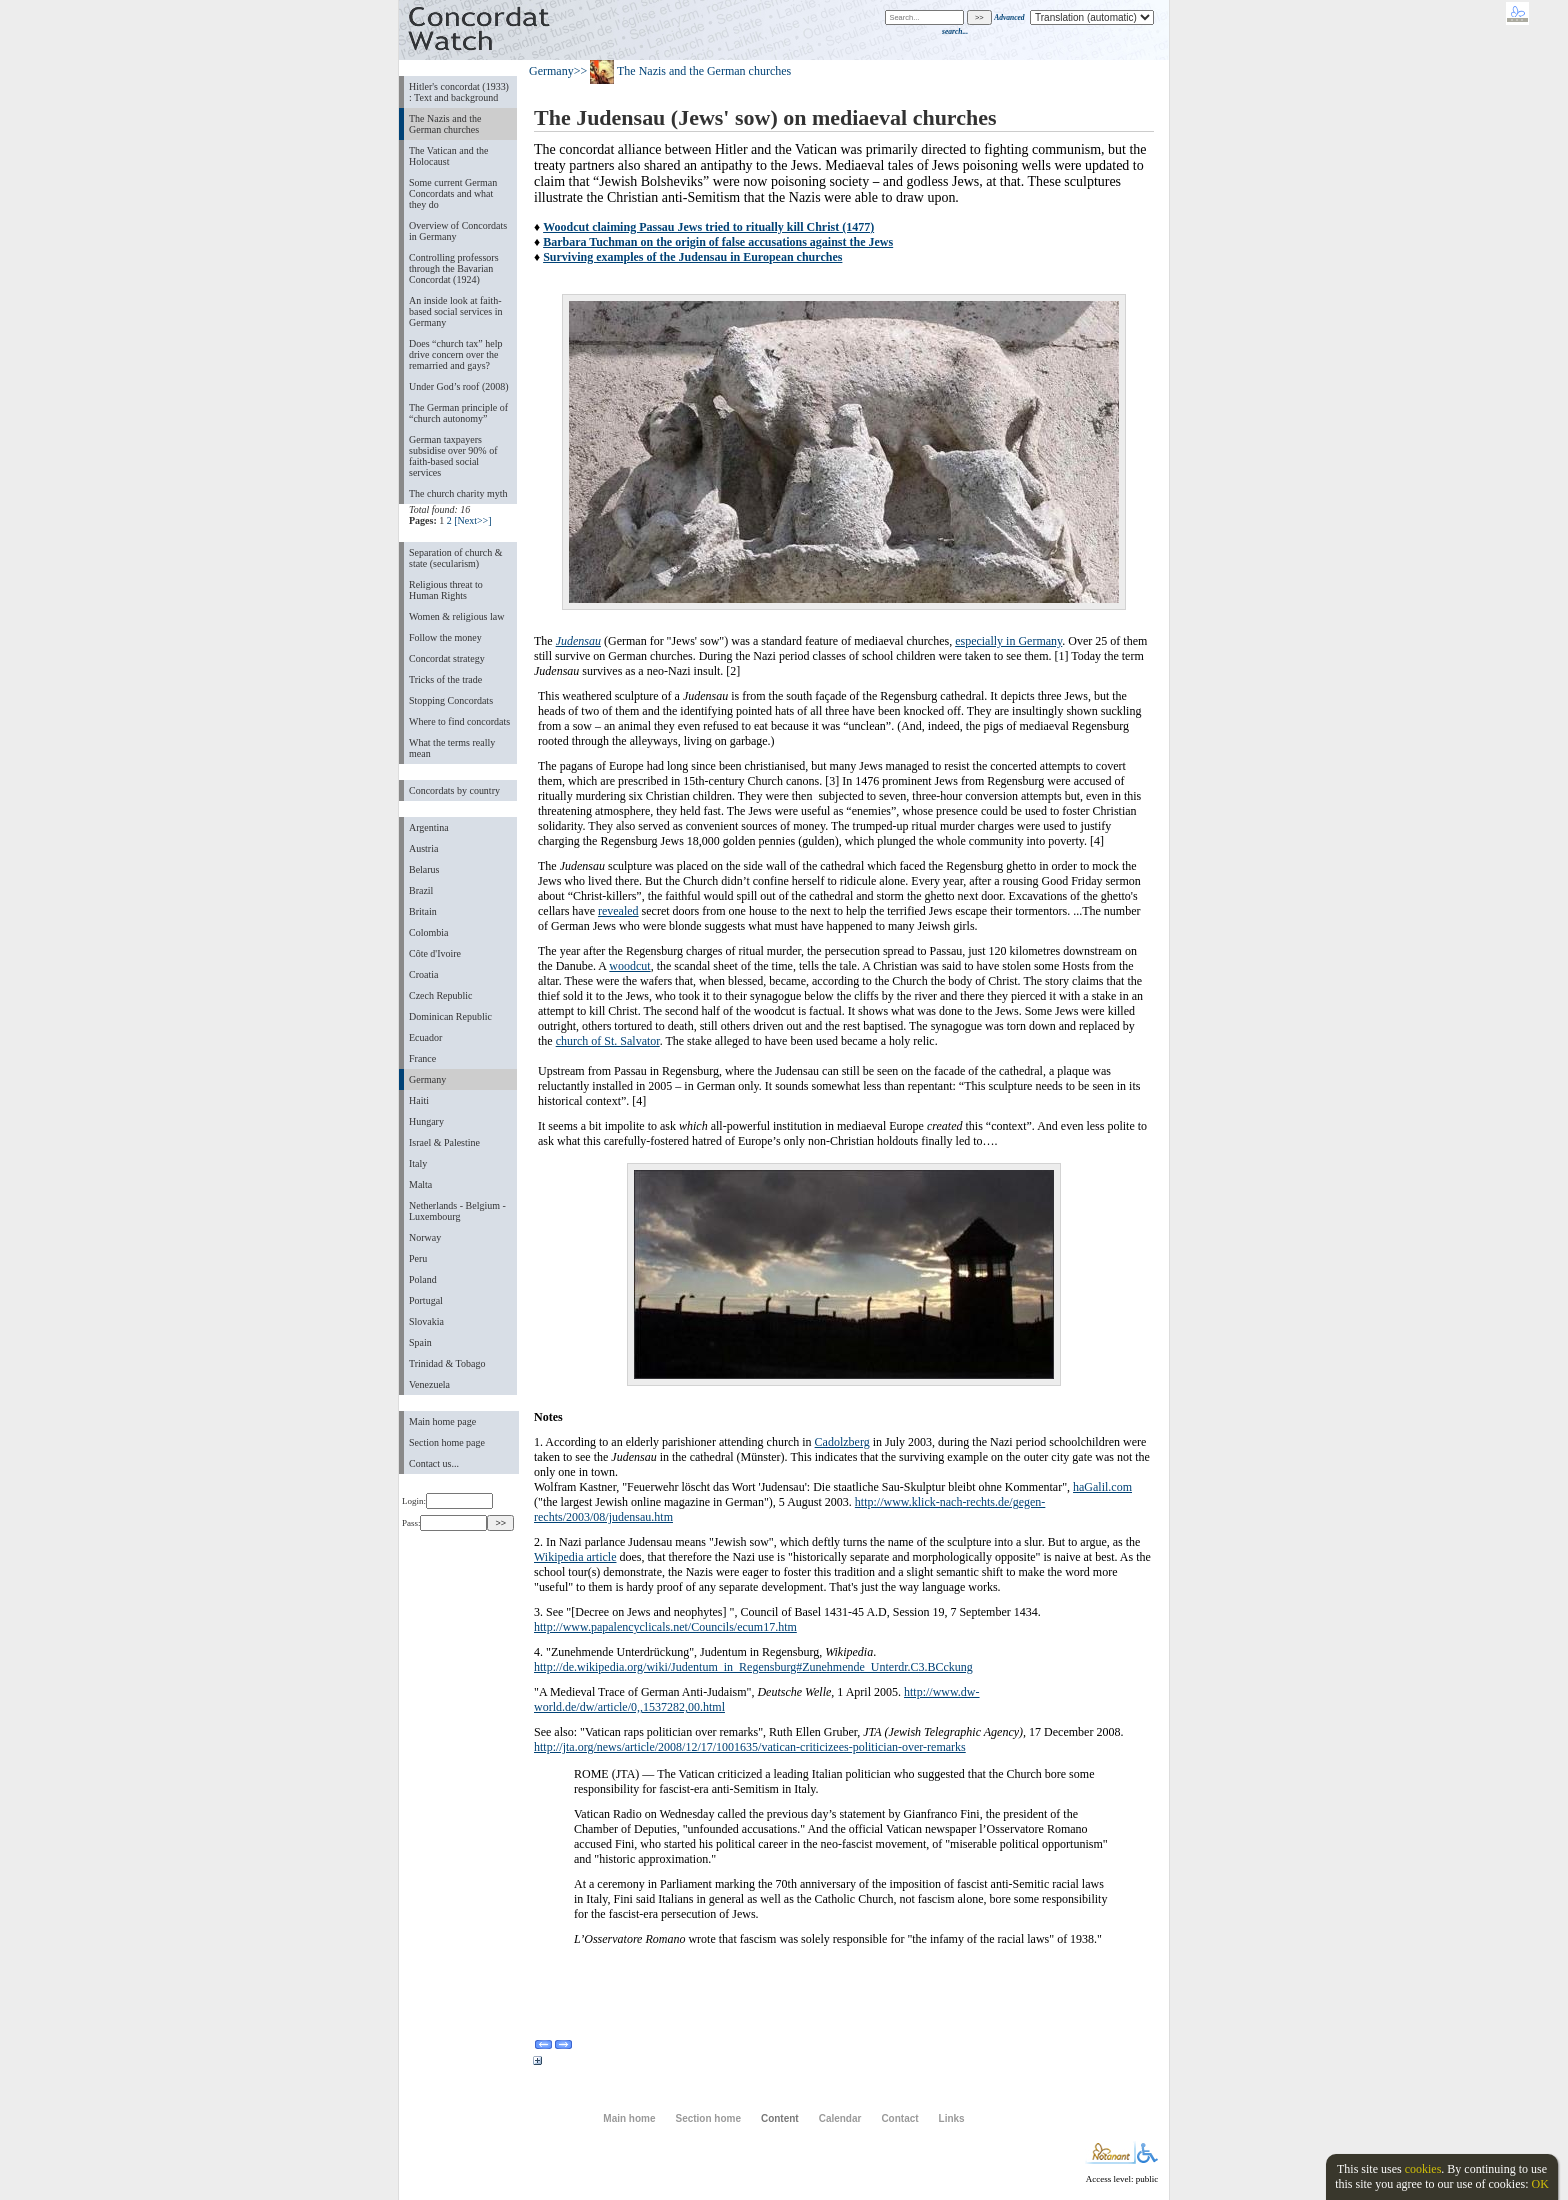 The image size is (1568, 2200). Describe the element at coordinates (708, 227) in the screenshot. I see `Woodcut claiming Passau Jews tried to ritually kill Christ (1477)` at that location.